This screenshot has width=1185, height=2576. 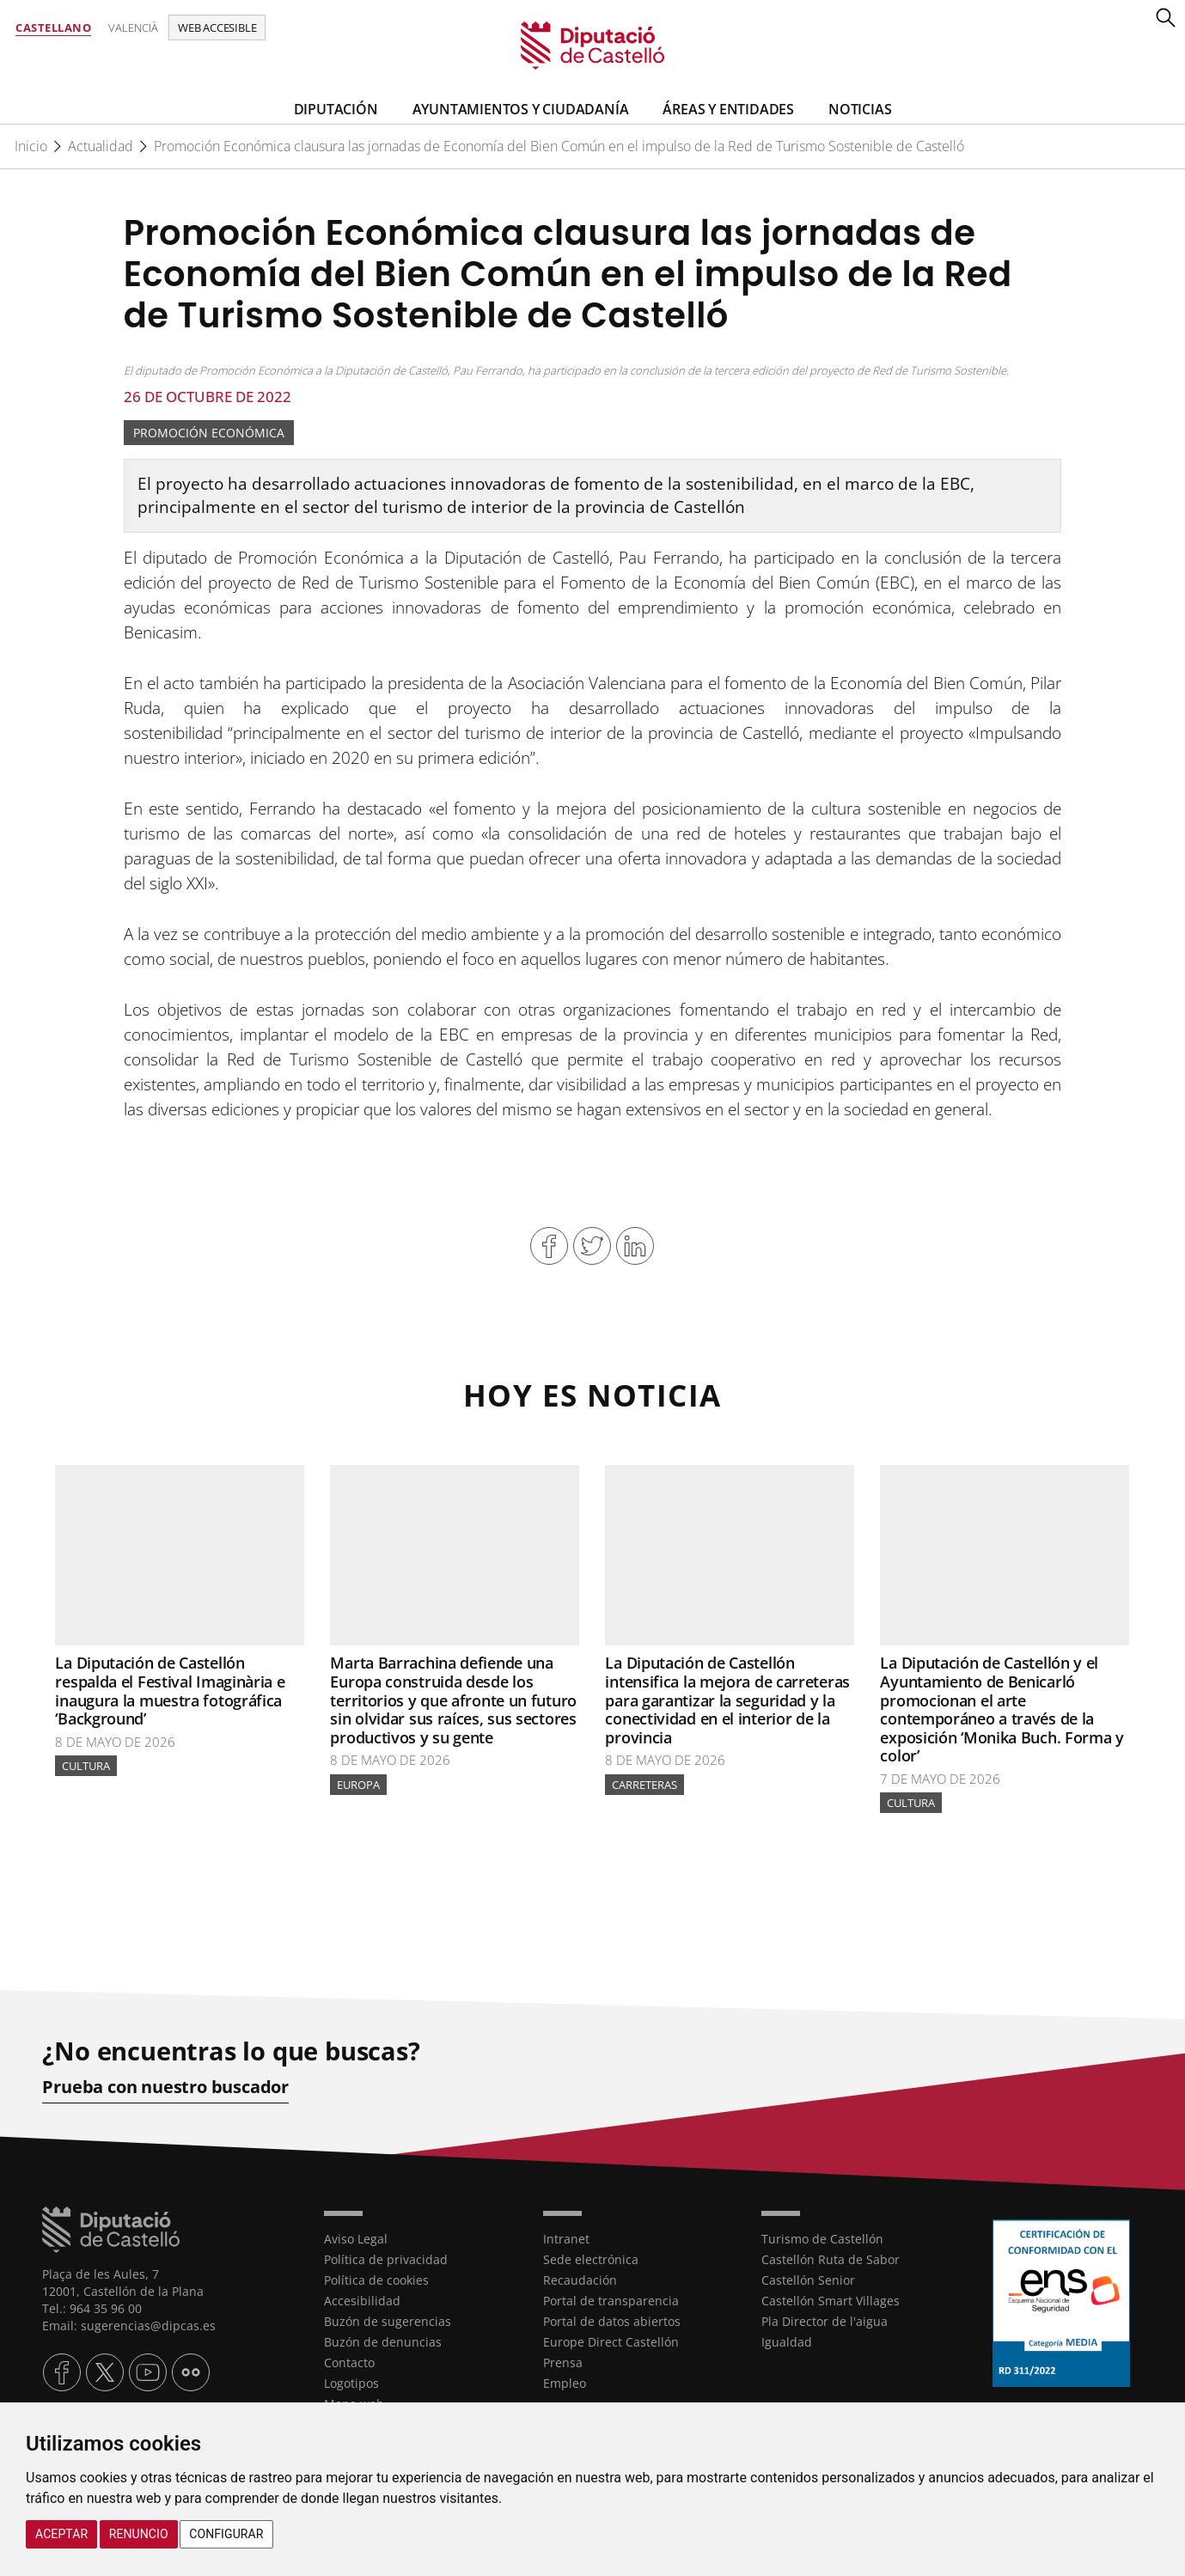 What do you see at coordinates (133, 27) in the screenshot?
I see `Valencià` at bounding box center [133, 27].